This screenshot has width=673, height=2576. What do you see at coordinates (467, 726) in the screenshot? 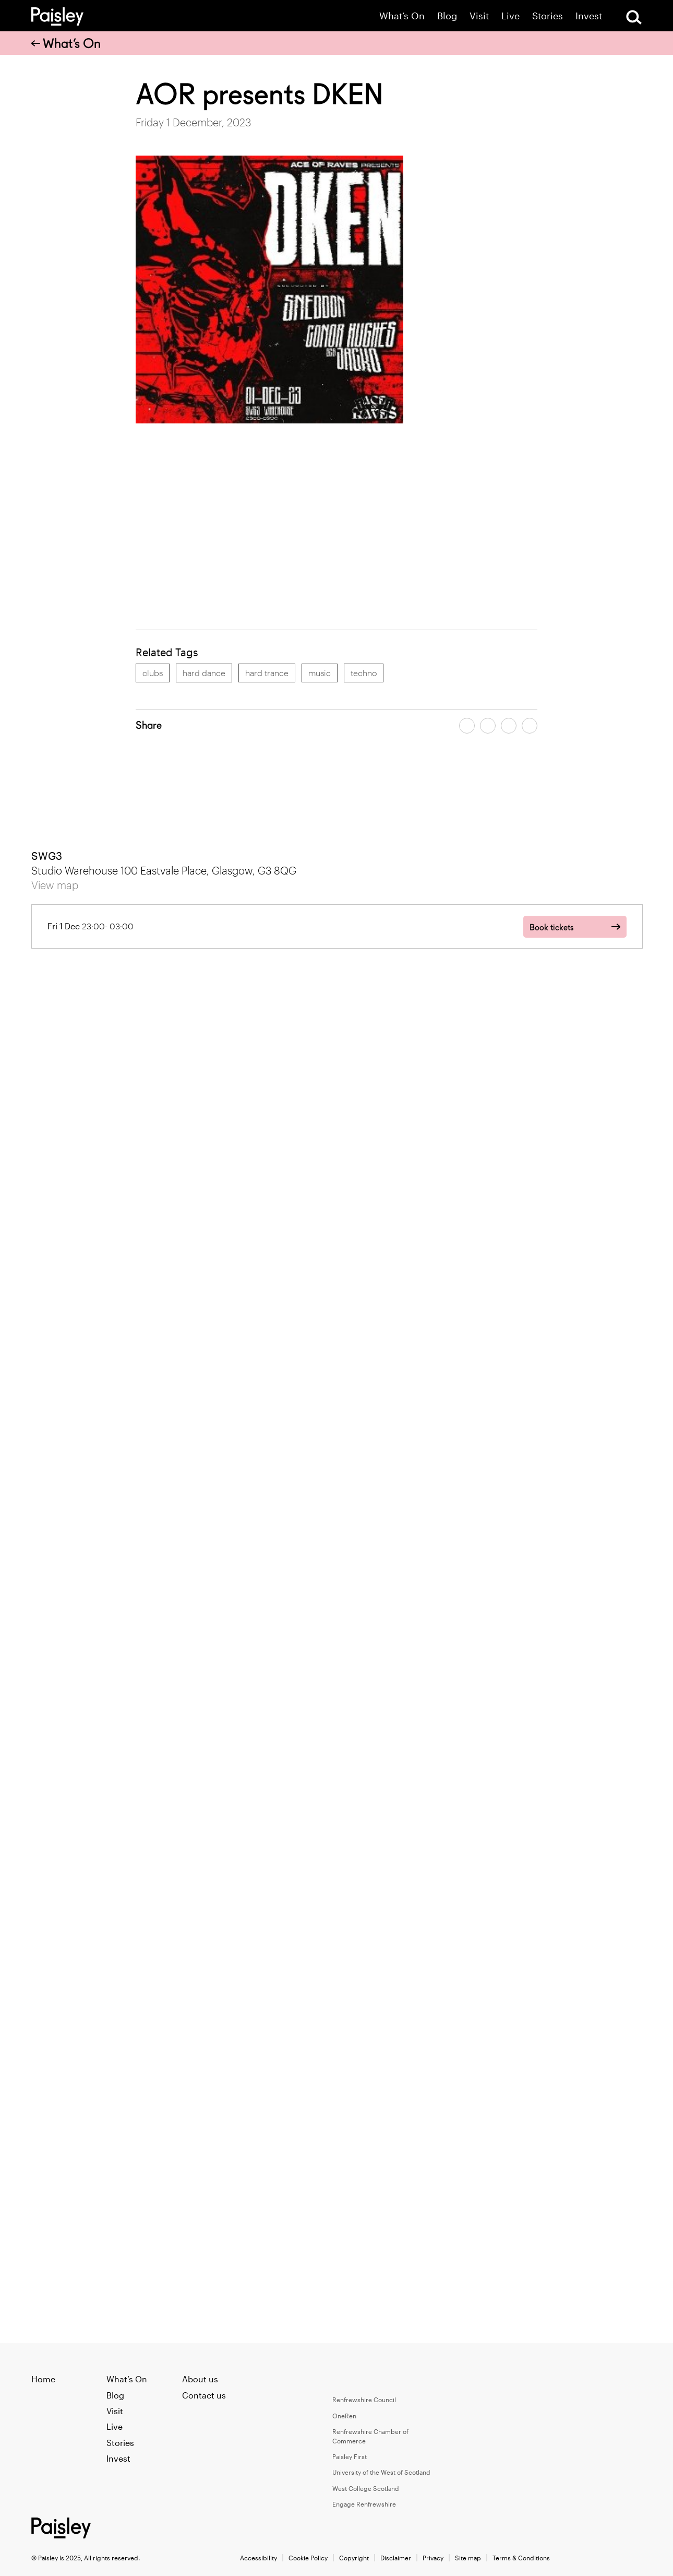
I see `[Share article on facebook]` at bounding box center [467, 726].